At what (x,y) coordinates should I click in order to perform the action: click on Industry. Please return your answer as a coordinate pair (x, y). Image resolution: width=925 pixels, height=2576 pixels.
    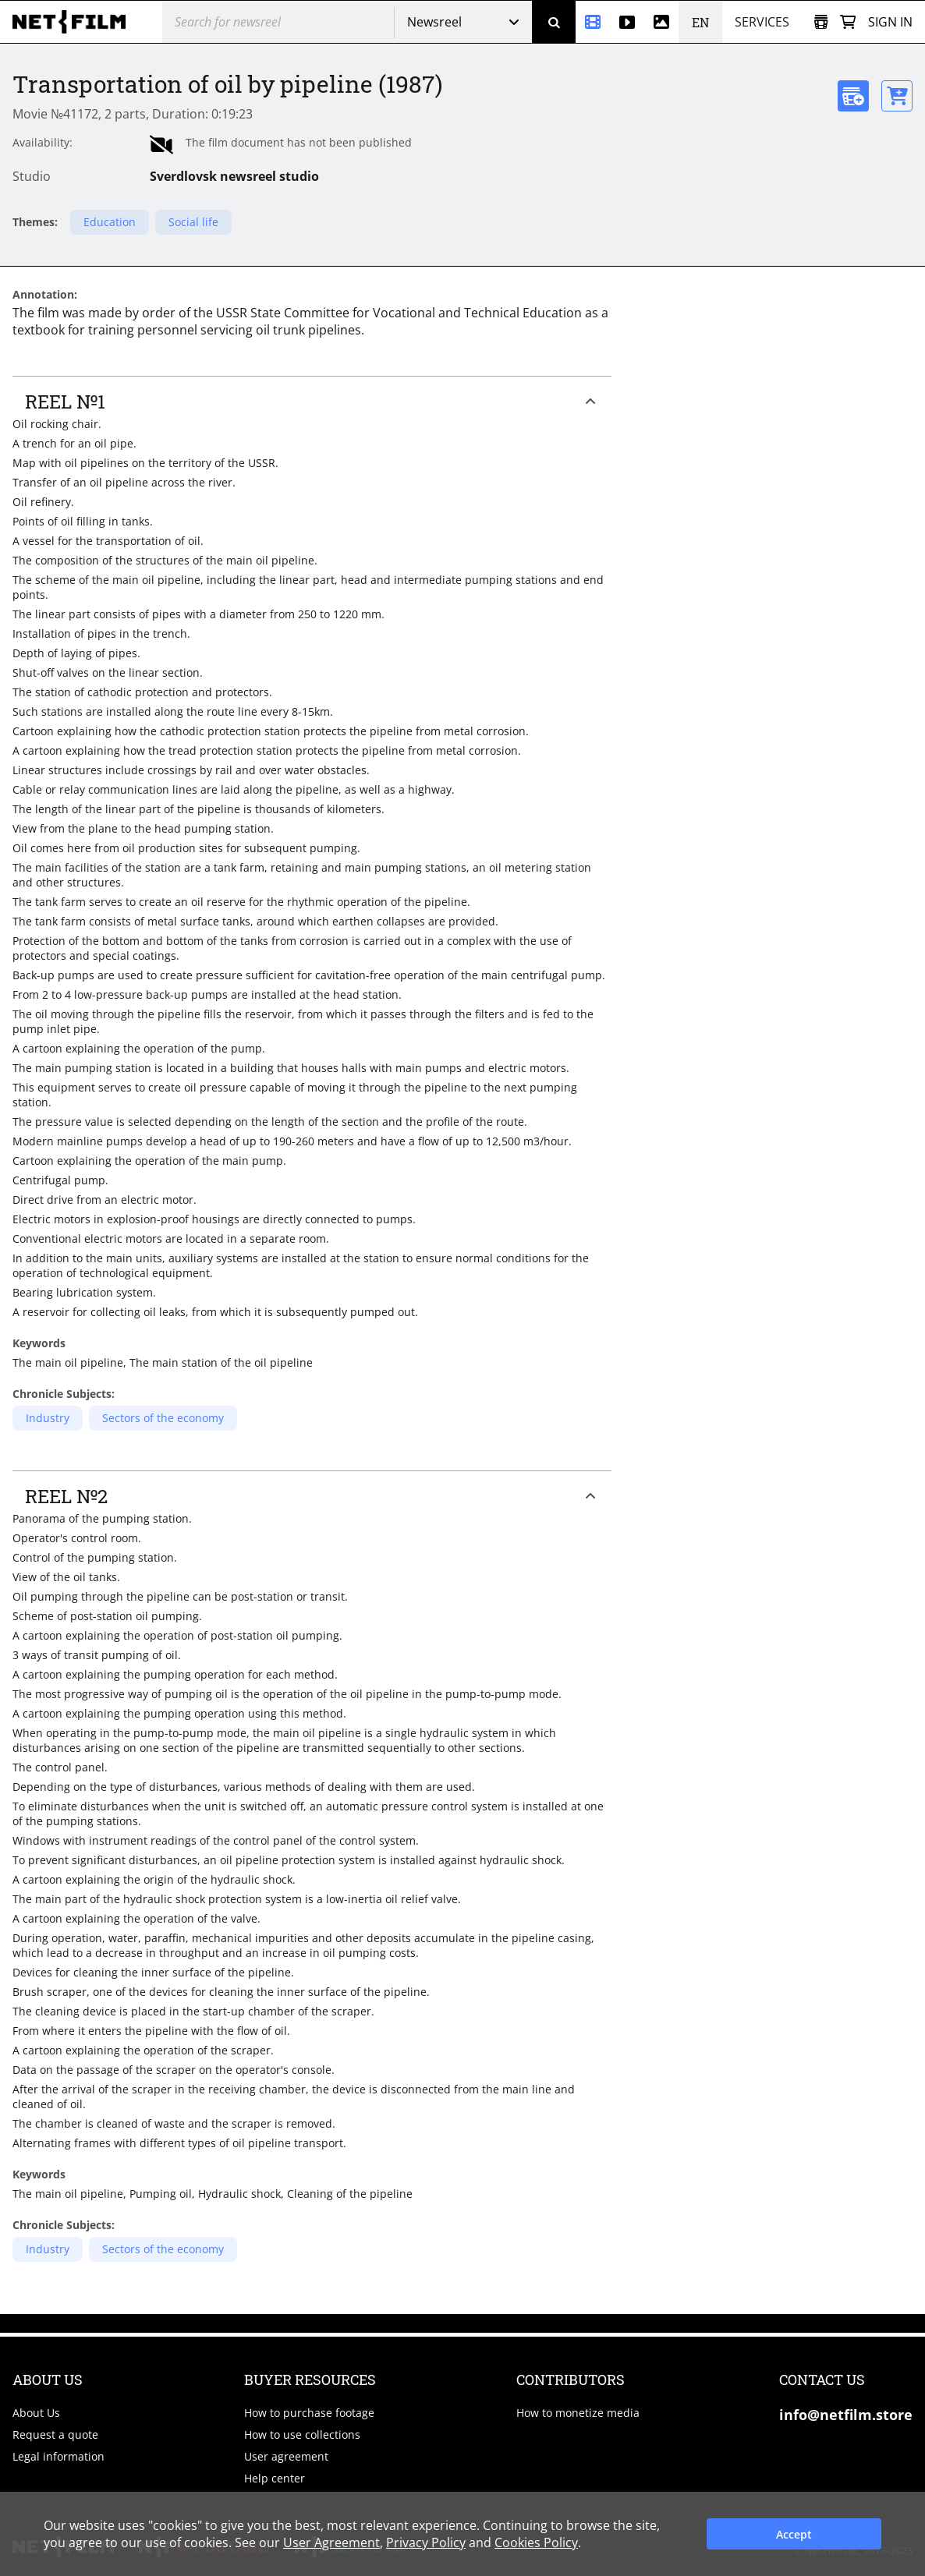
    Looking at the image, I should click on (47, 1417).